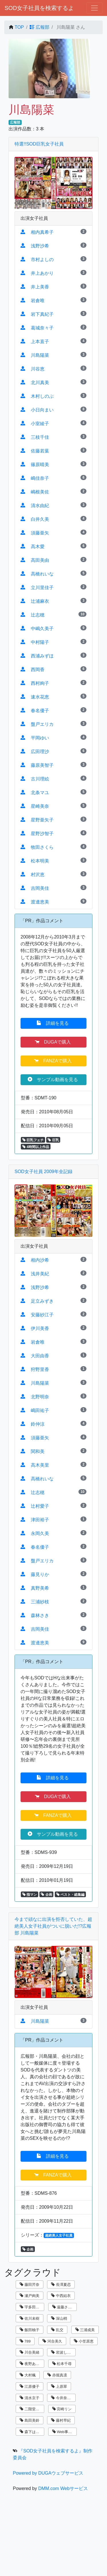  I want to click on 789, so click(25, 2341).